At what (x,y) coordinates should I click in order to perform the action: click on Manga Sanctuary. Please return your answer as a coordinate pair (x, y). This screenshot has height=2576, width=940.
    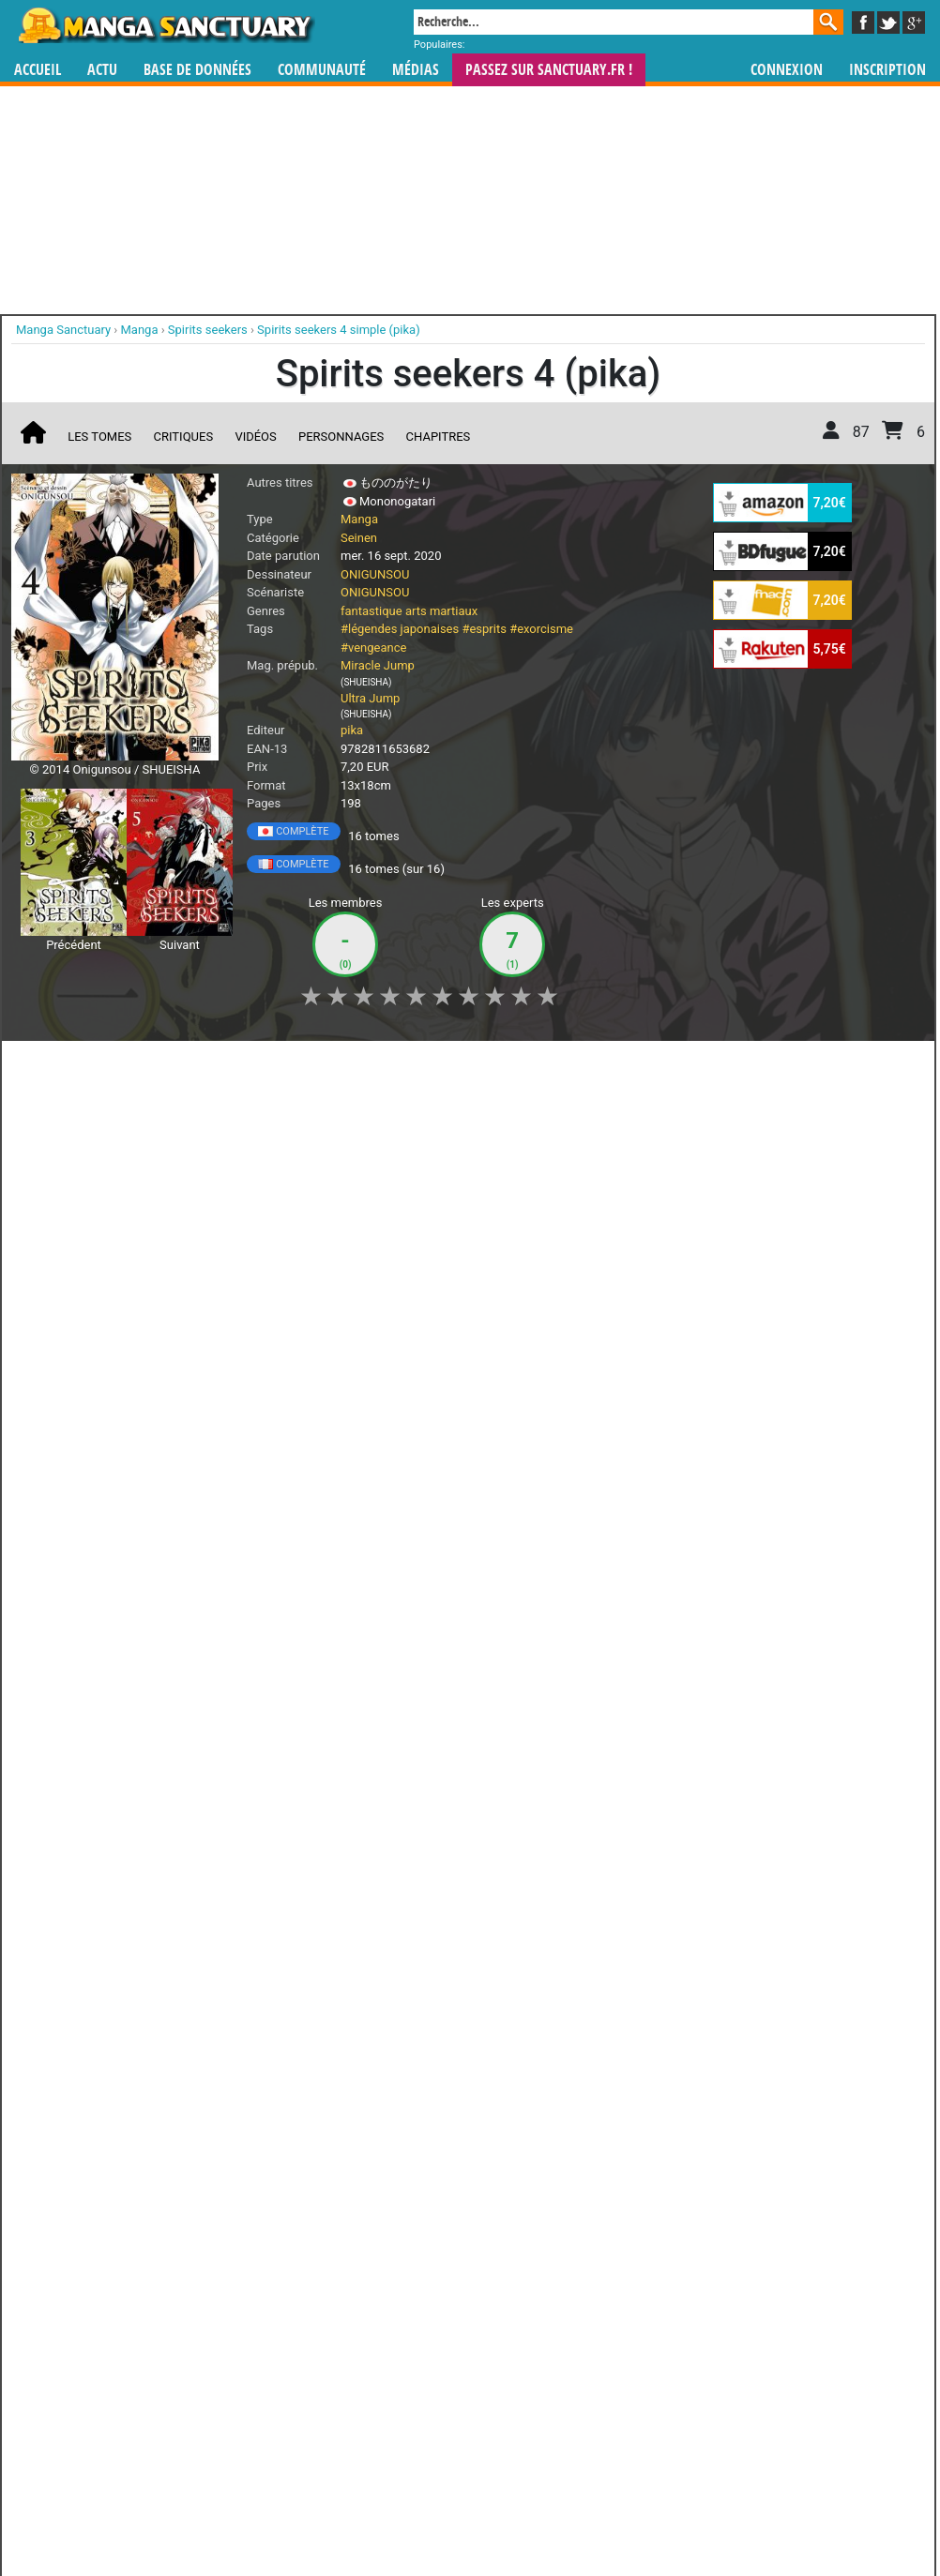
    Looking at the image, I should click on (229, 2406).